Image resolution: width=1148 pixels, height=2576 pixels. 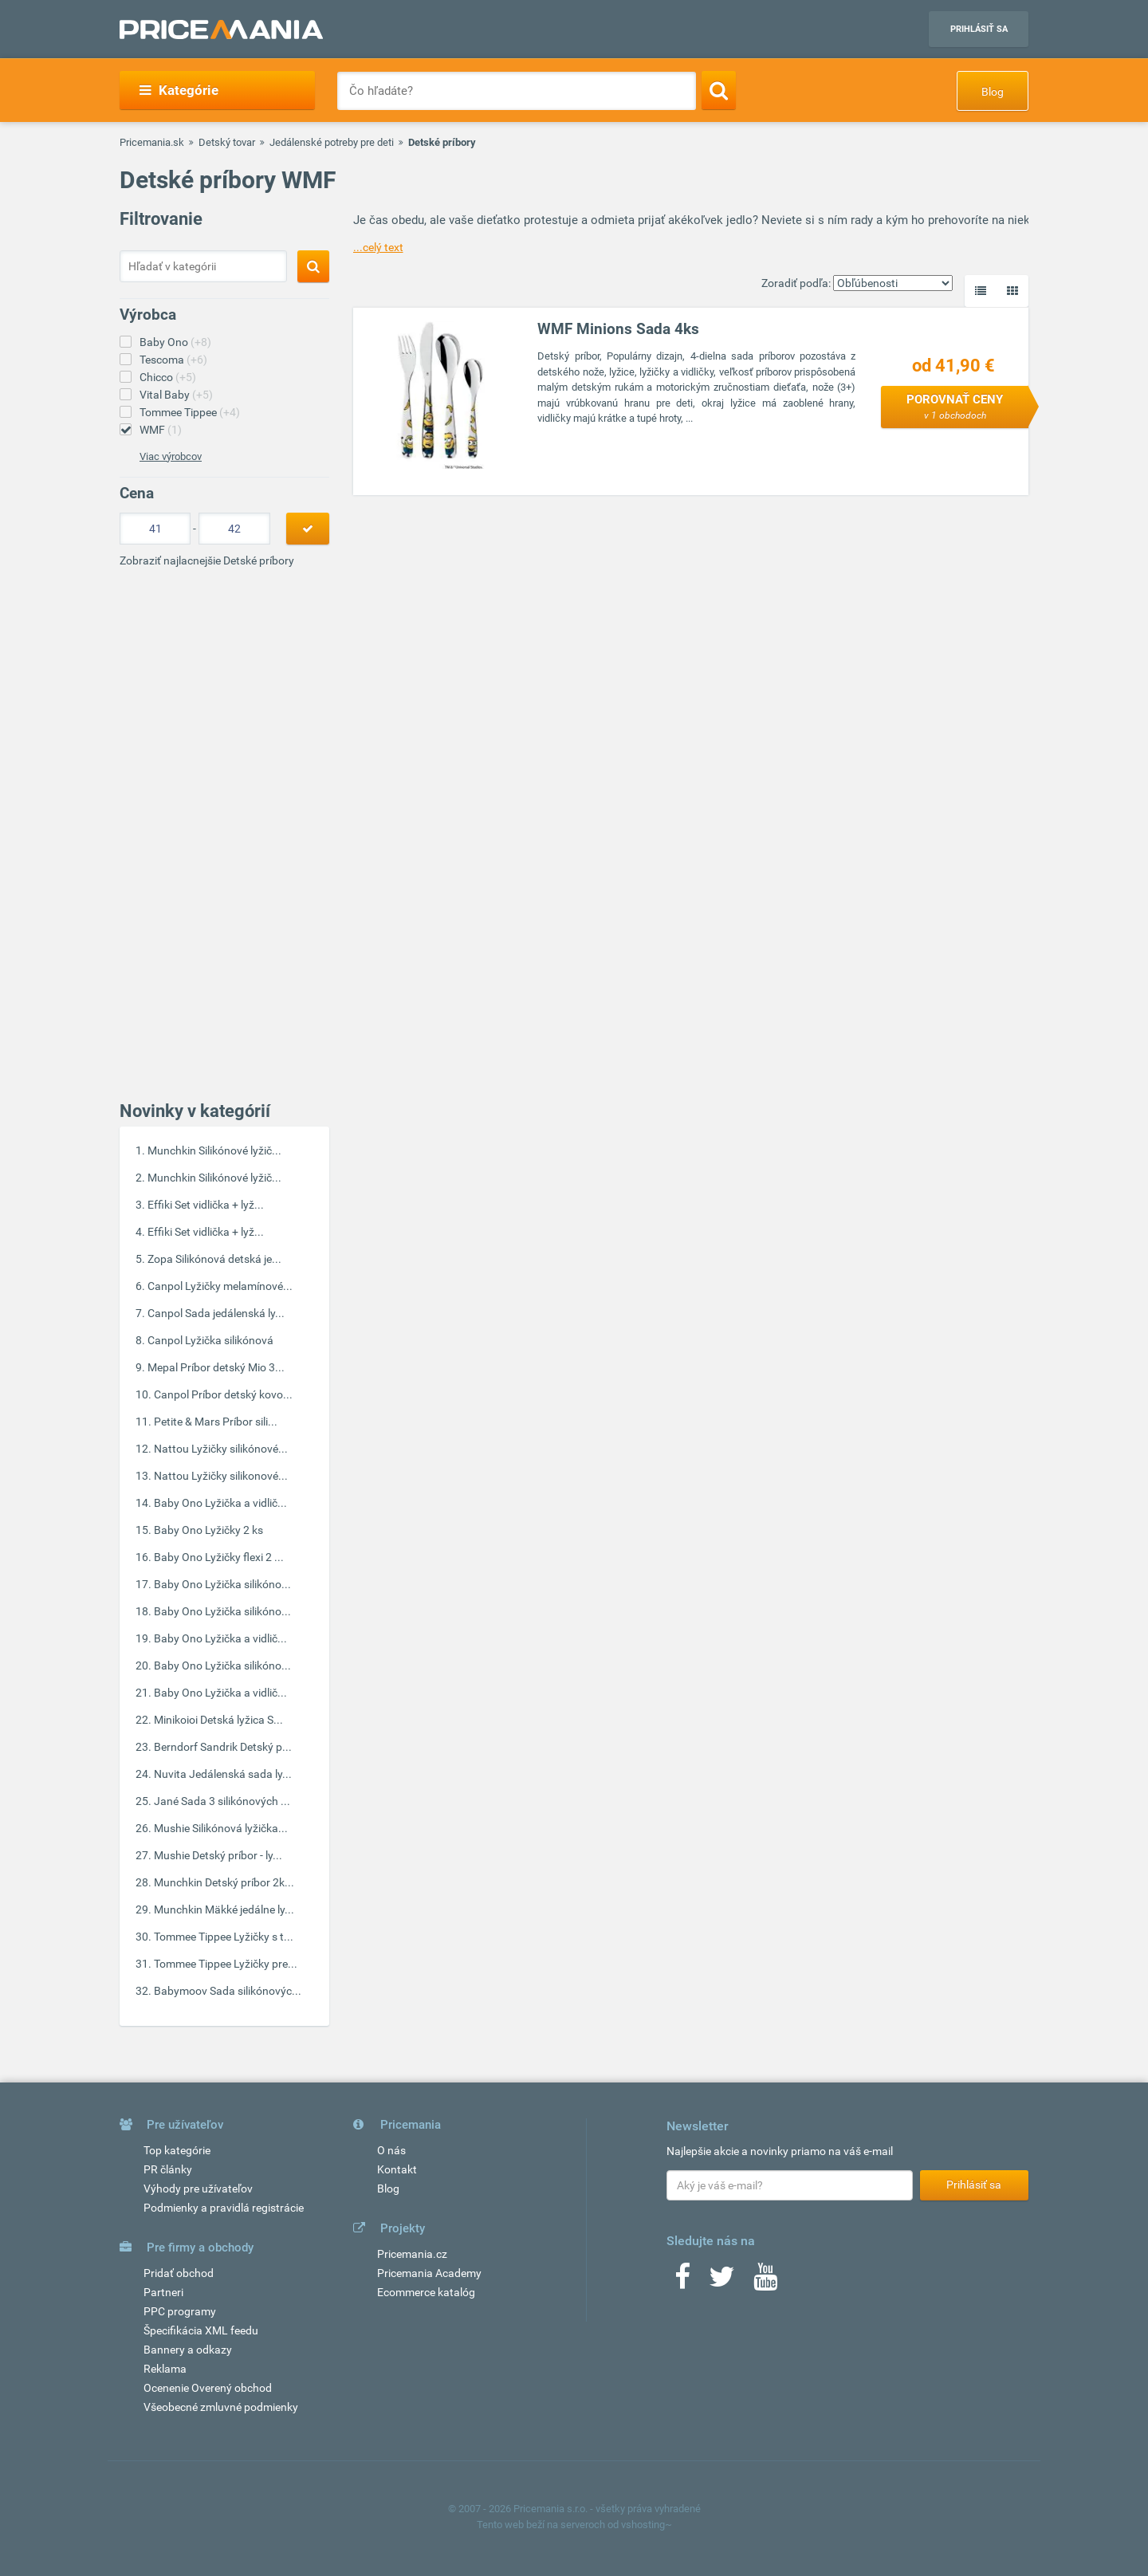 I want to click on Munchkin Detský príbor 2k..., so click(x=224, y=1882).